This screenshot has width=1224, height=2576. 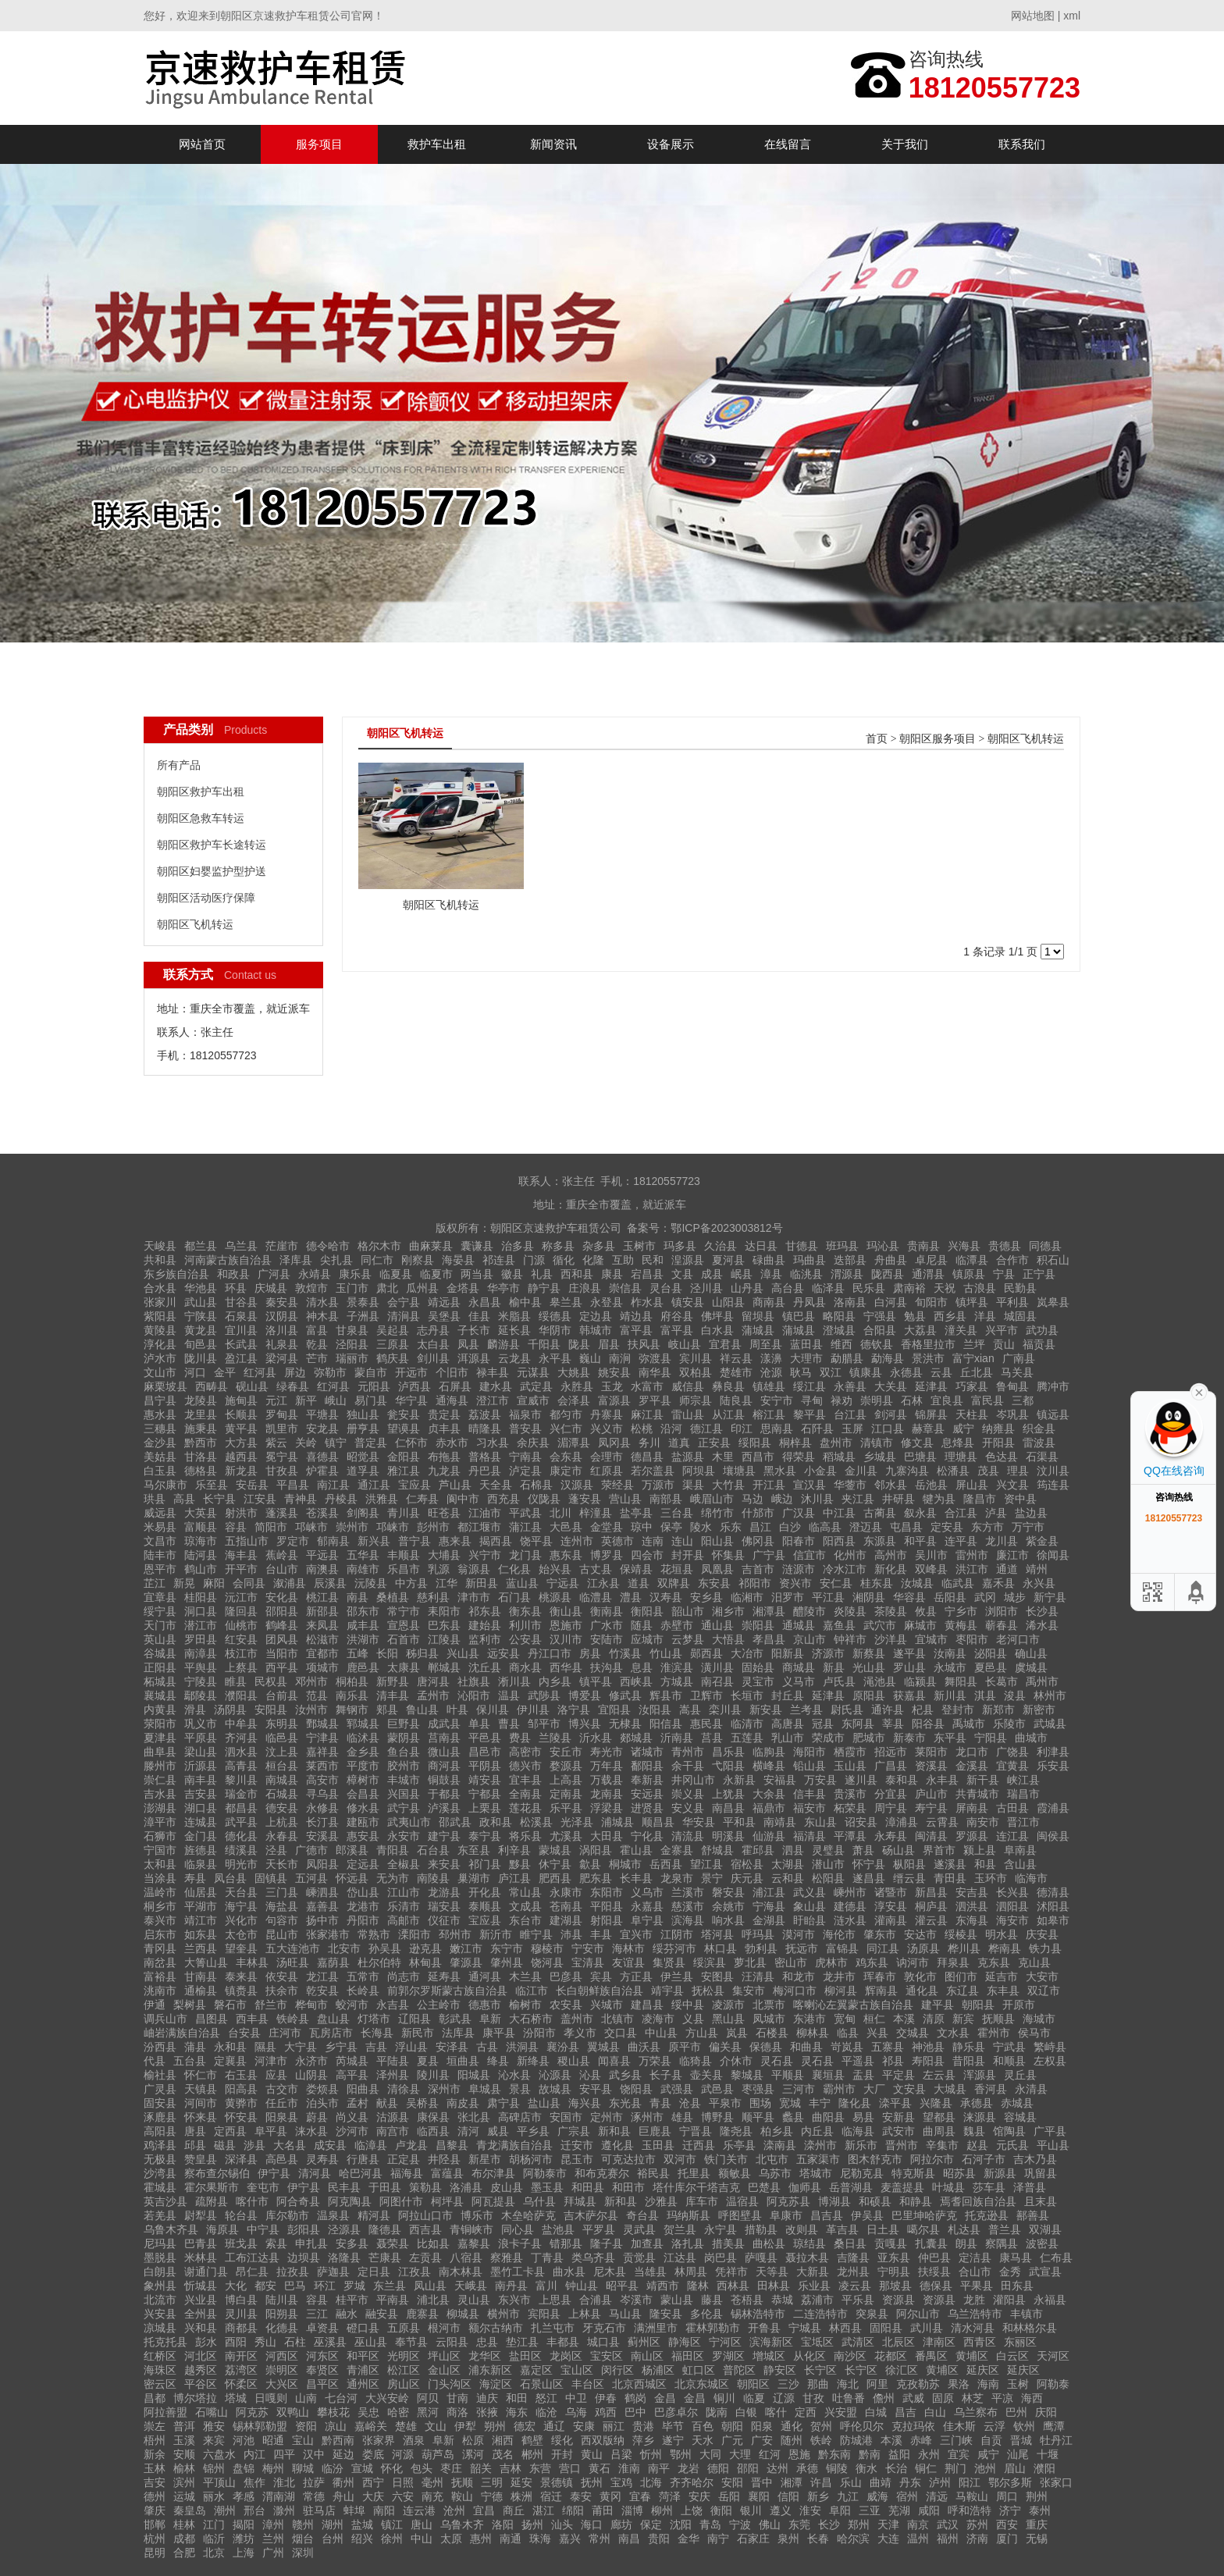 What do you see at coordinates (473, 1569) in the screenshot?
I see `翁源县` at bounding box center [473, 1569].